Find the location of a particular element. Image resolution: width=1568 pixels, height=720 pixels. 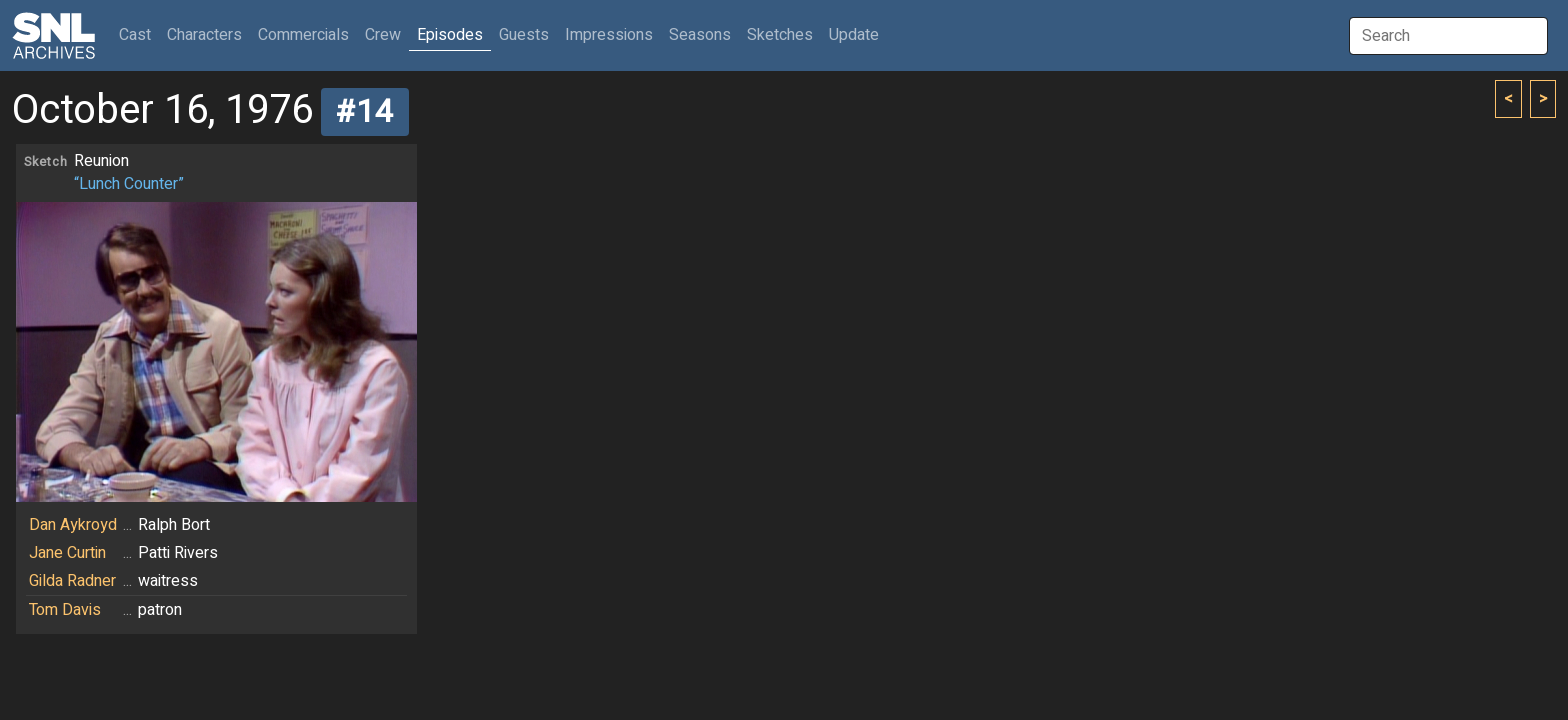

Impressions [button] is located at coordinates (609, 35).